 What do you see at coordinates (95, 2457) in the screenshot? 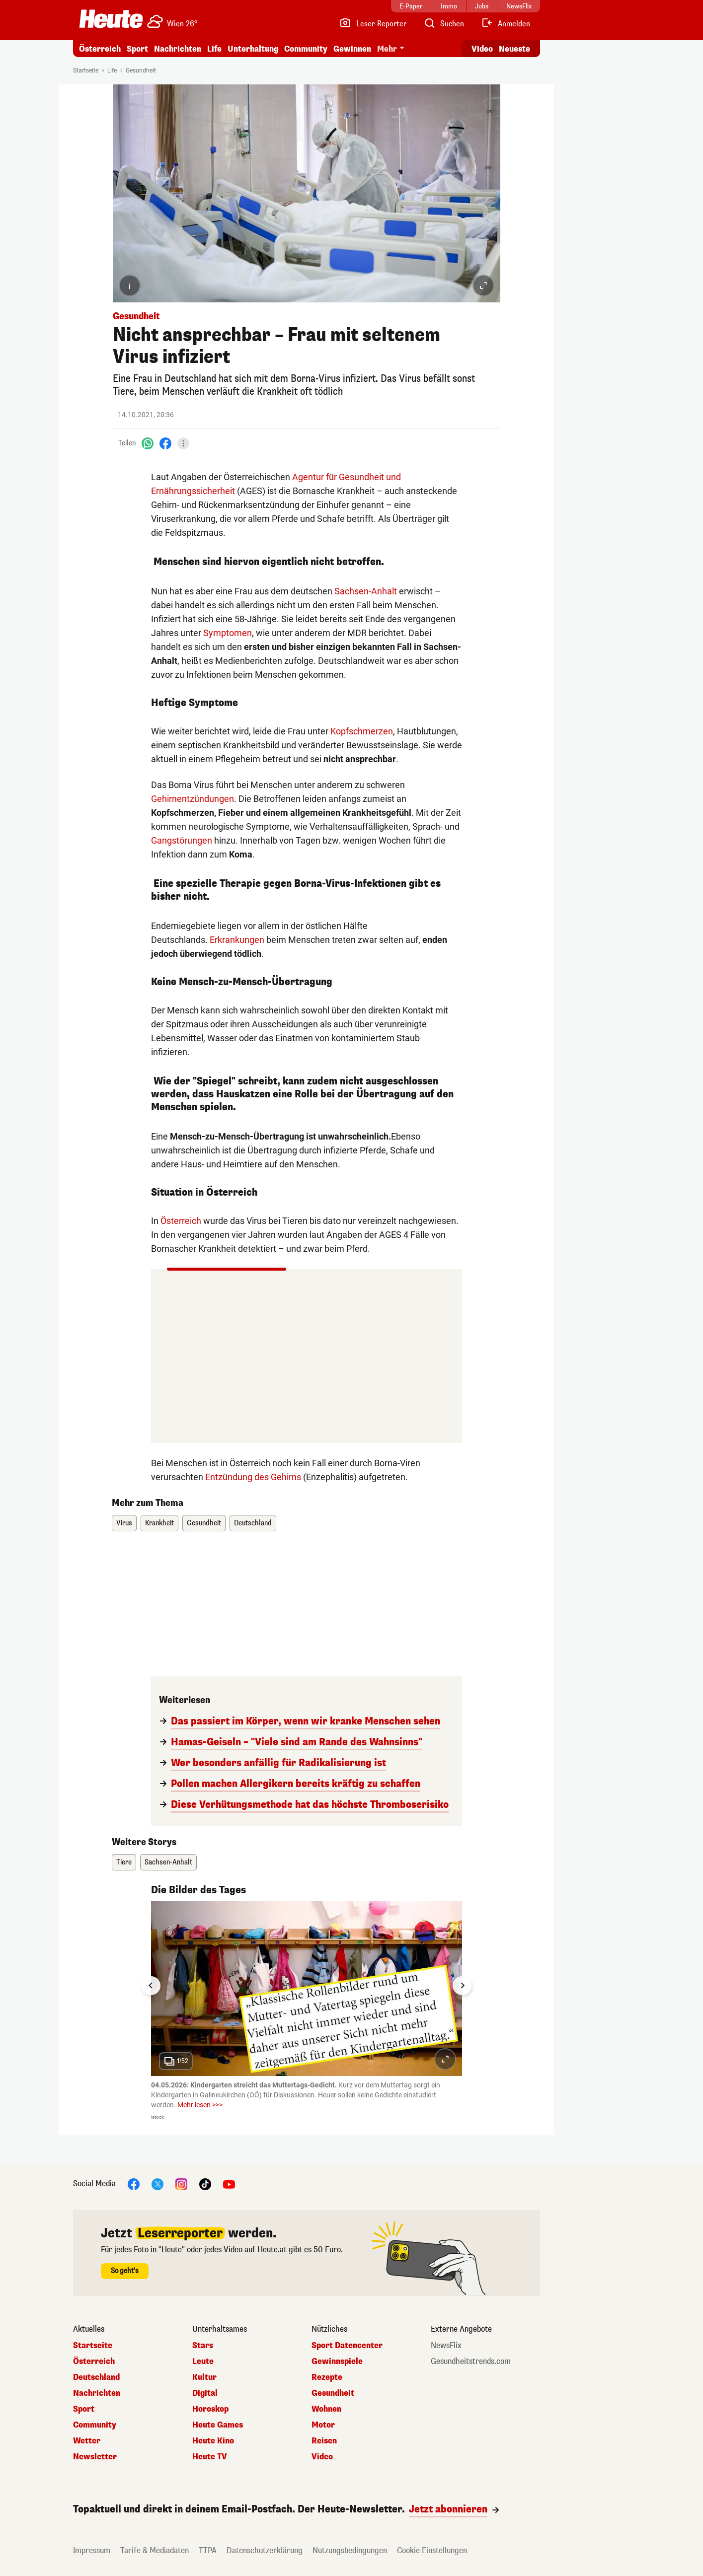
I see `Newsletter` at bounding box center [95, 2457].